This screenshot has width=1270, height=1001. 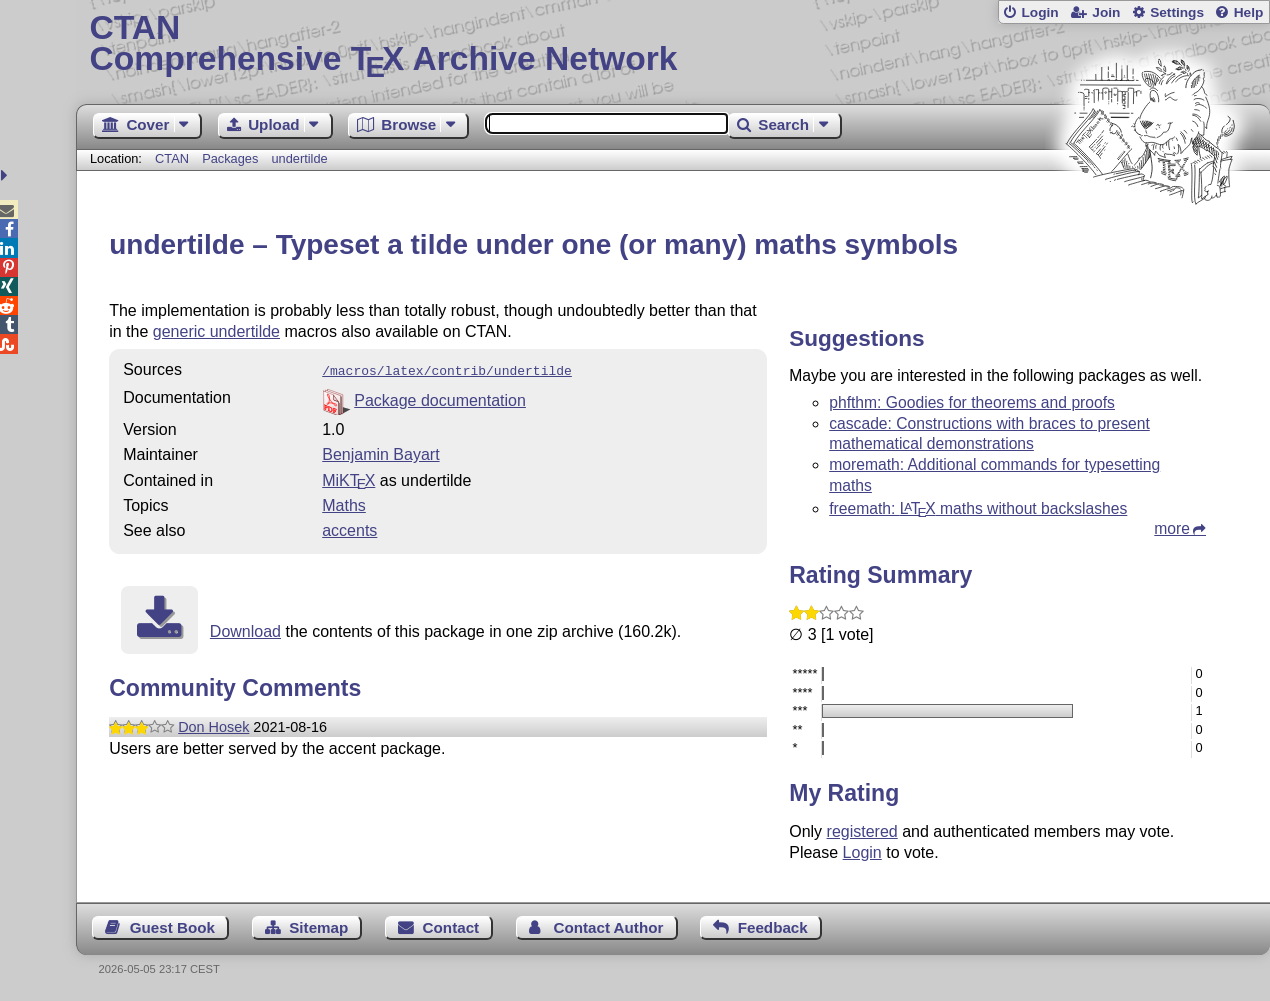 What do you see at coordinates (172, 158) in the screenshot?
I see `CTAN` at bounding box center [172, 158].